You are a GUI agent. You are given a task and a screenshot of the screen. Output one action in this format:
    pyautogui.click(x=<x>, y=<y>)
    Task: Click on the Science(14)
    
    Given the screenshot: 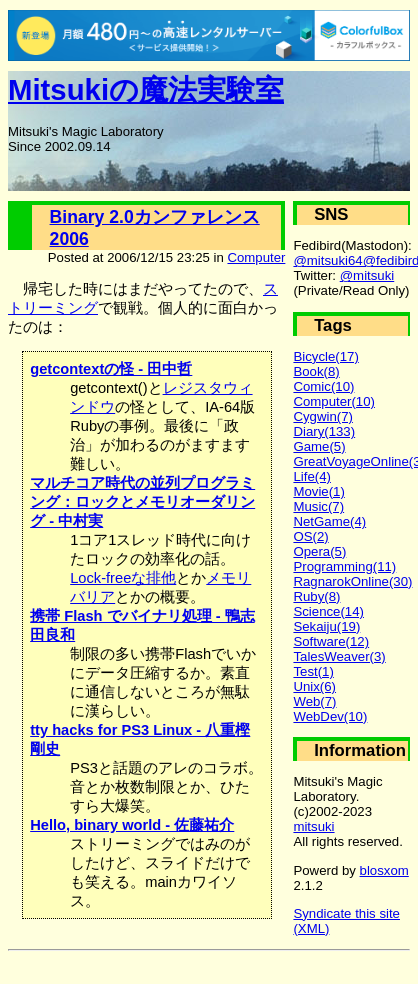 What is the action you would take?
    pyautogui.click(x=328, y=611)
    